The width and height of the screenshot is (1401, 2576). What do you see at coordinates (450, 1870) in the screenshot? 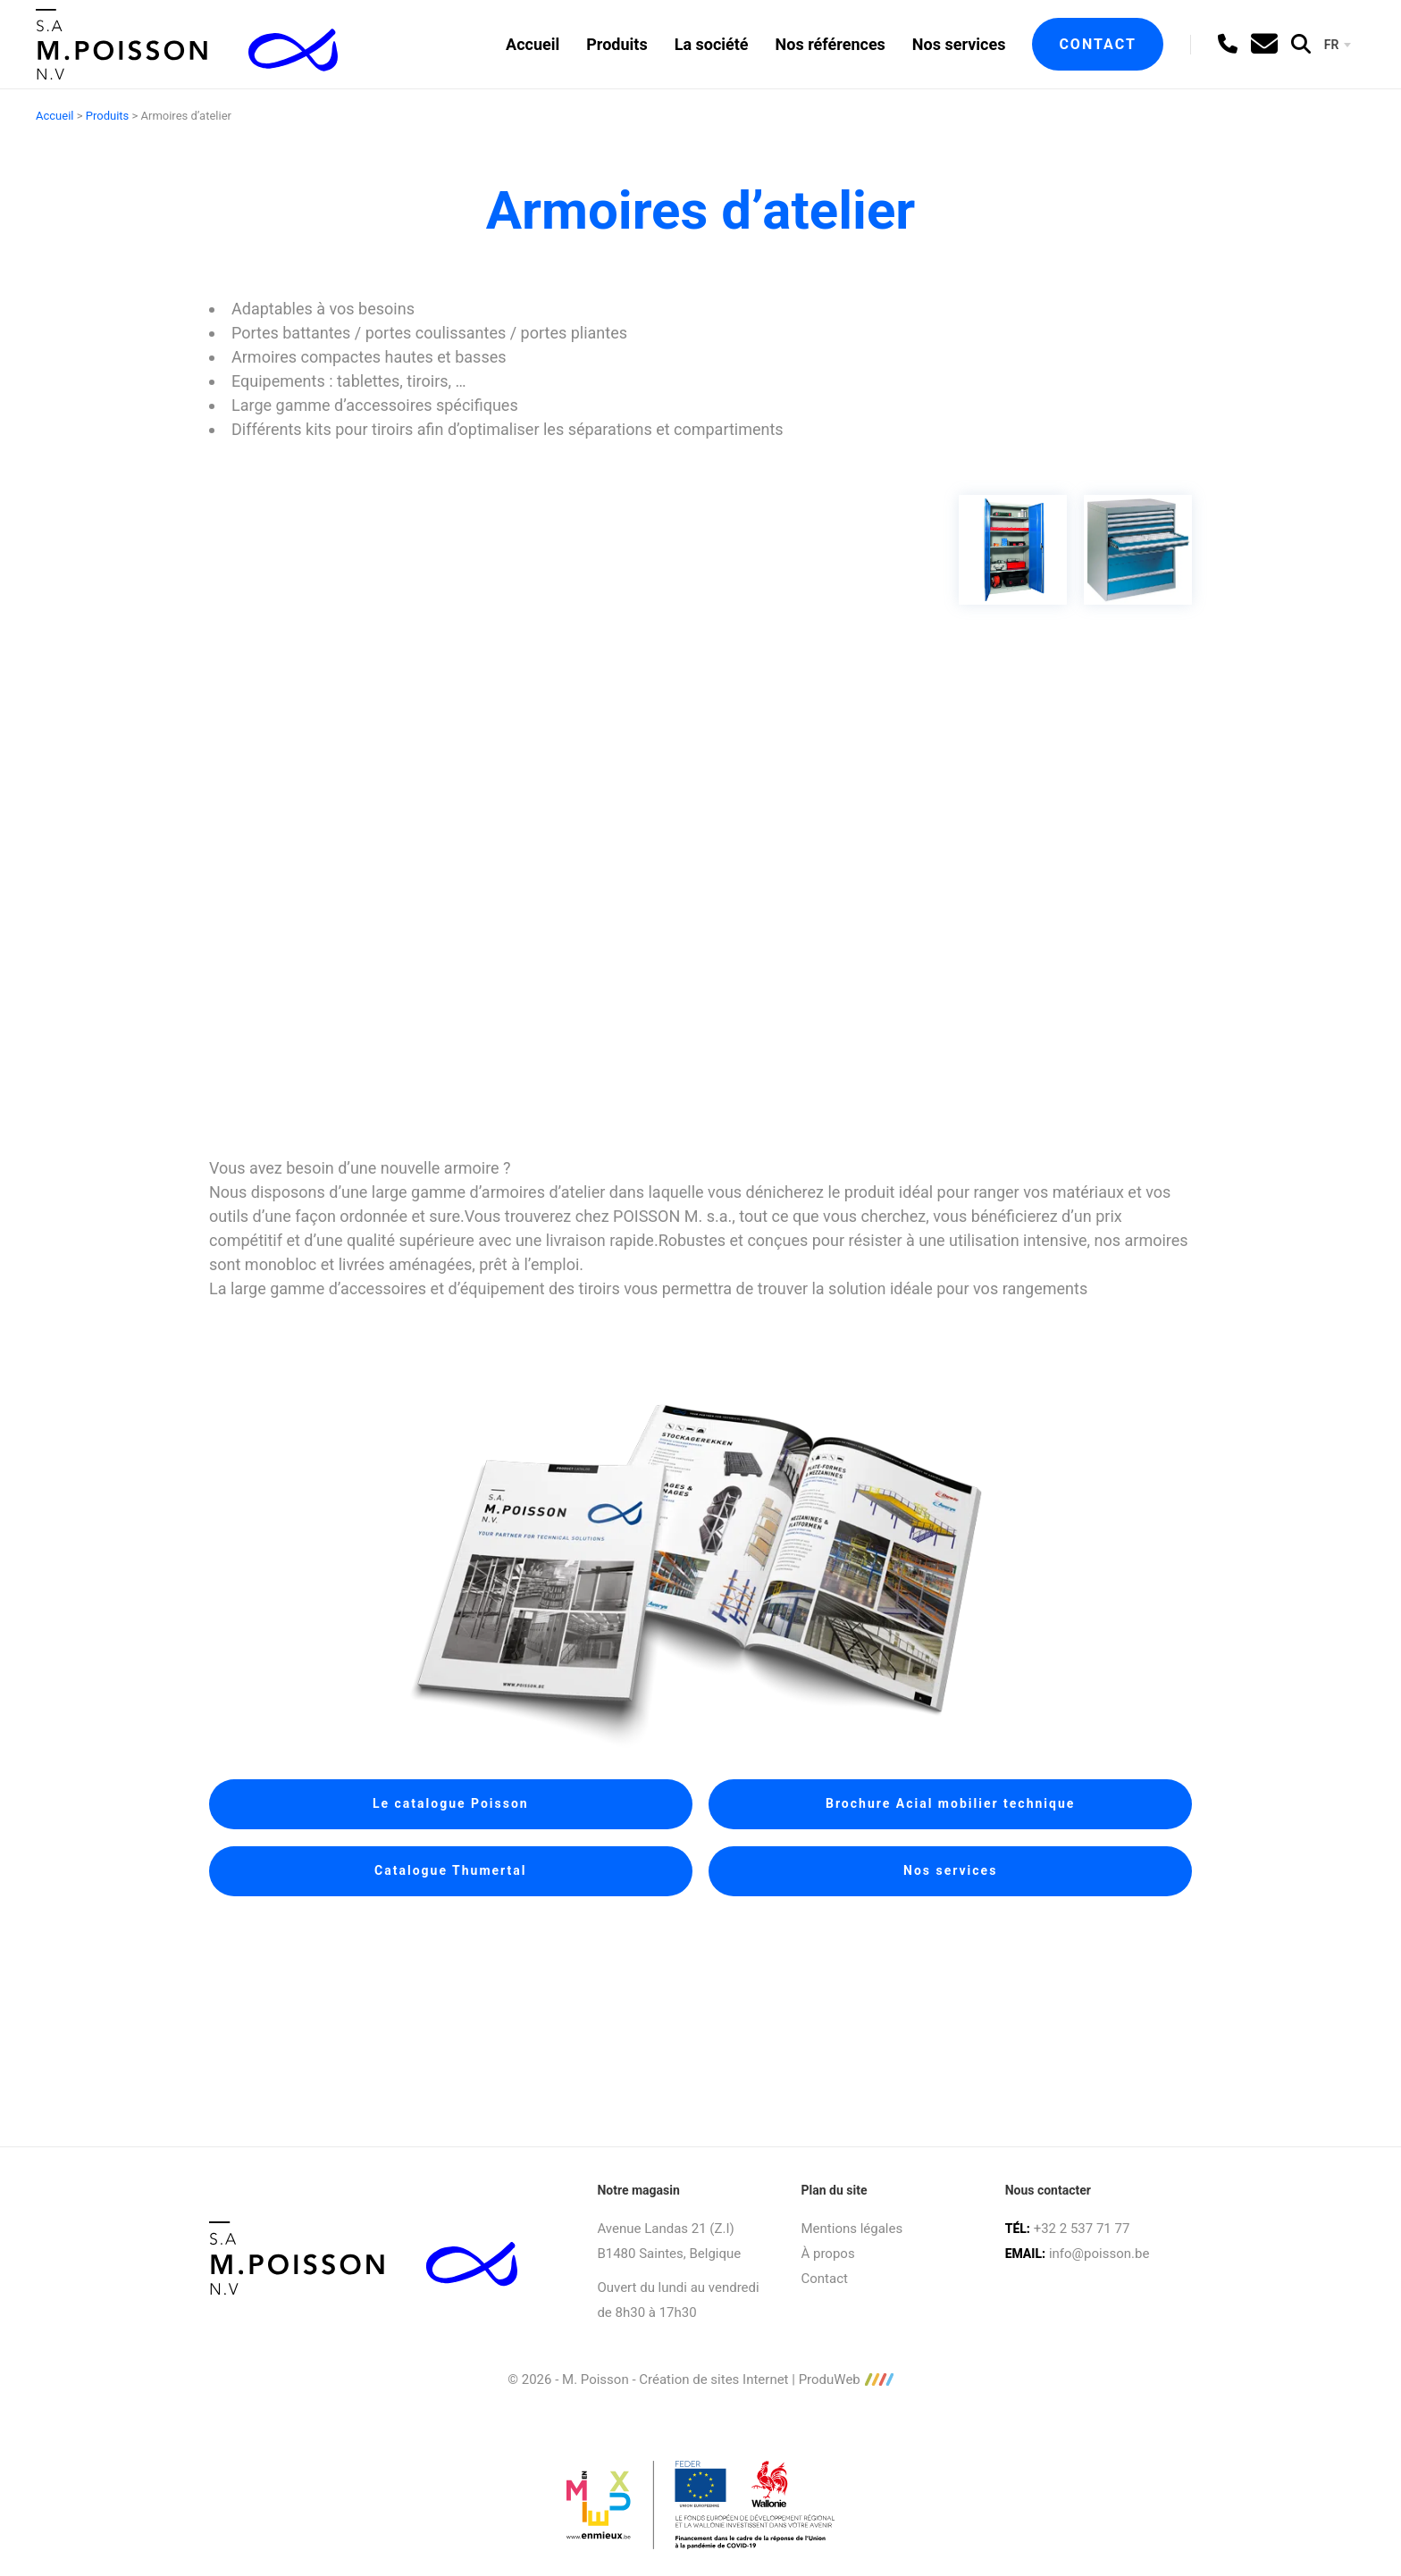
I see `Catalogue Thumertal` at bounding box center [450, 1870].